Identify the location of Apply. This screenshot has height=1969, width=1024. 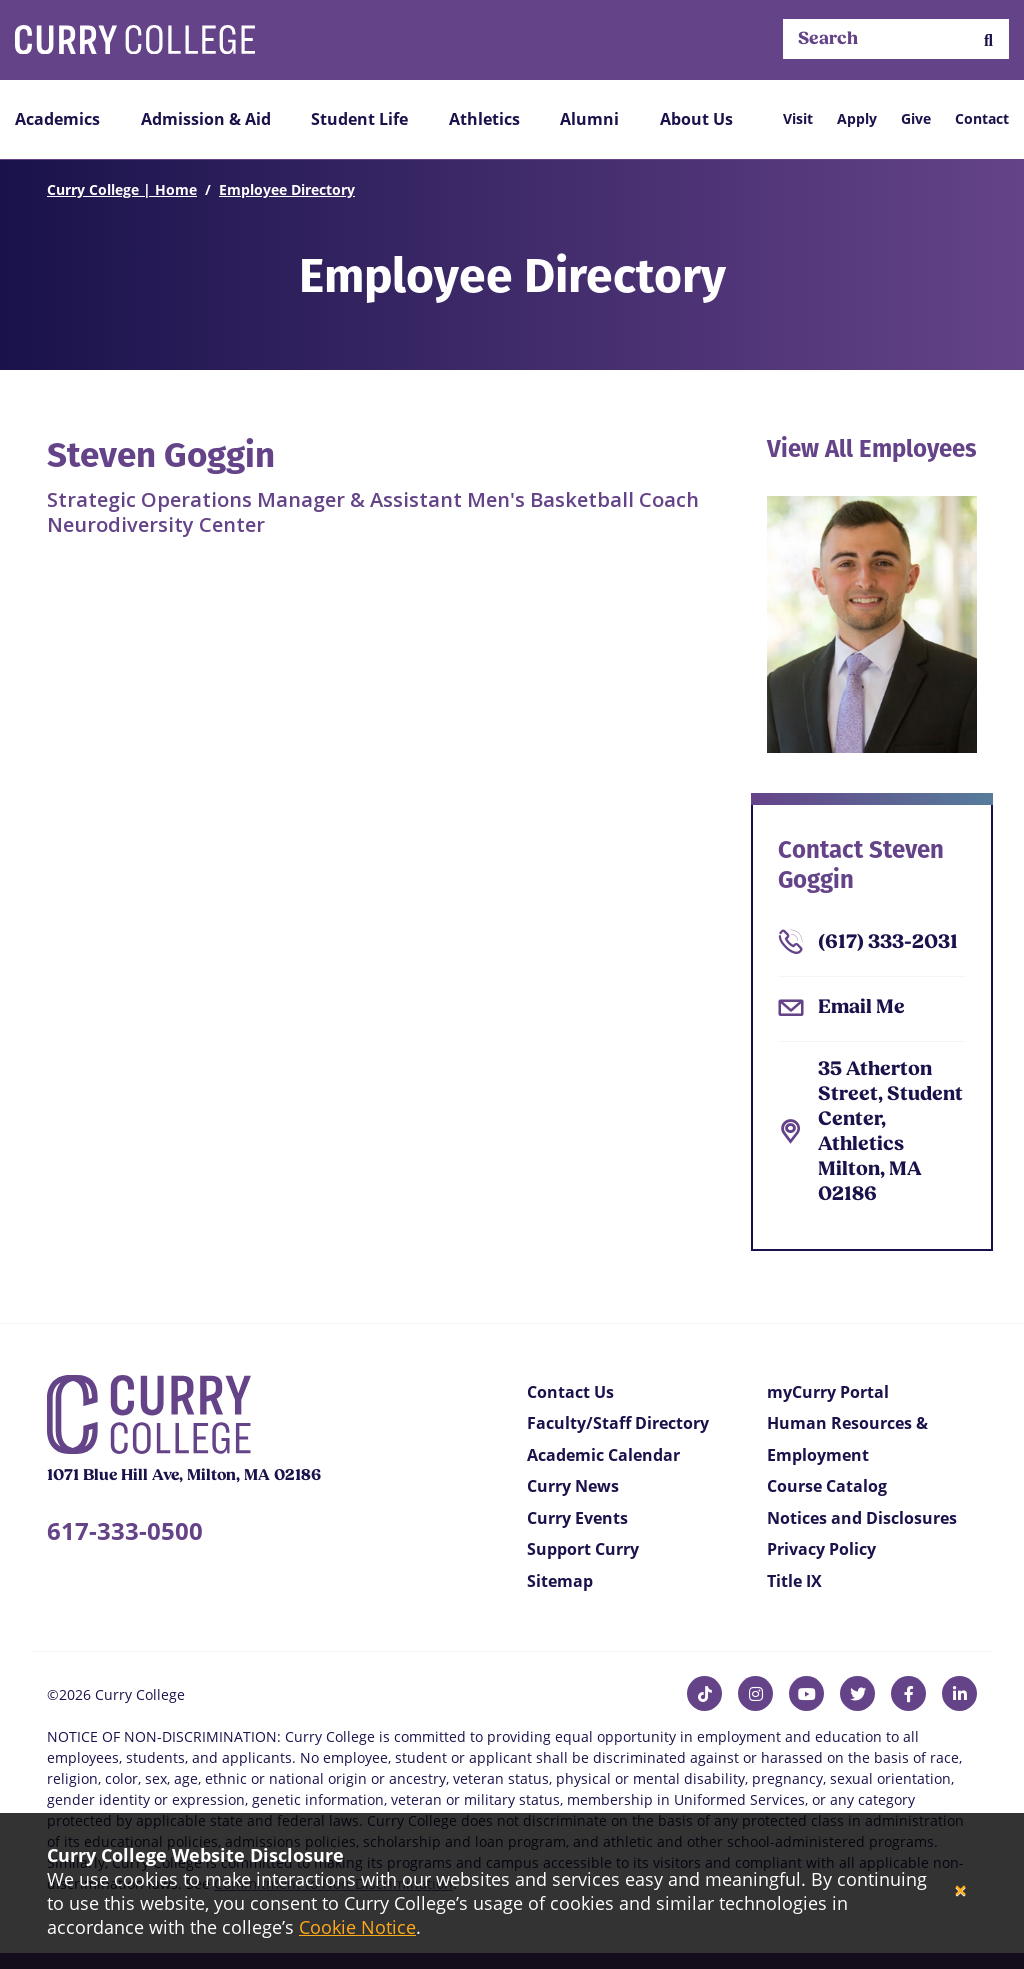
(857, 118).